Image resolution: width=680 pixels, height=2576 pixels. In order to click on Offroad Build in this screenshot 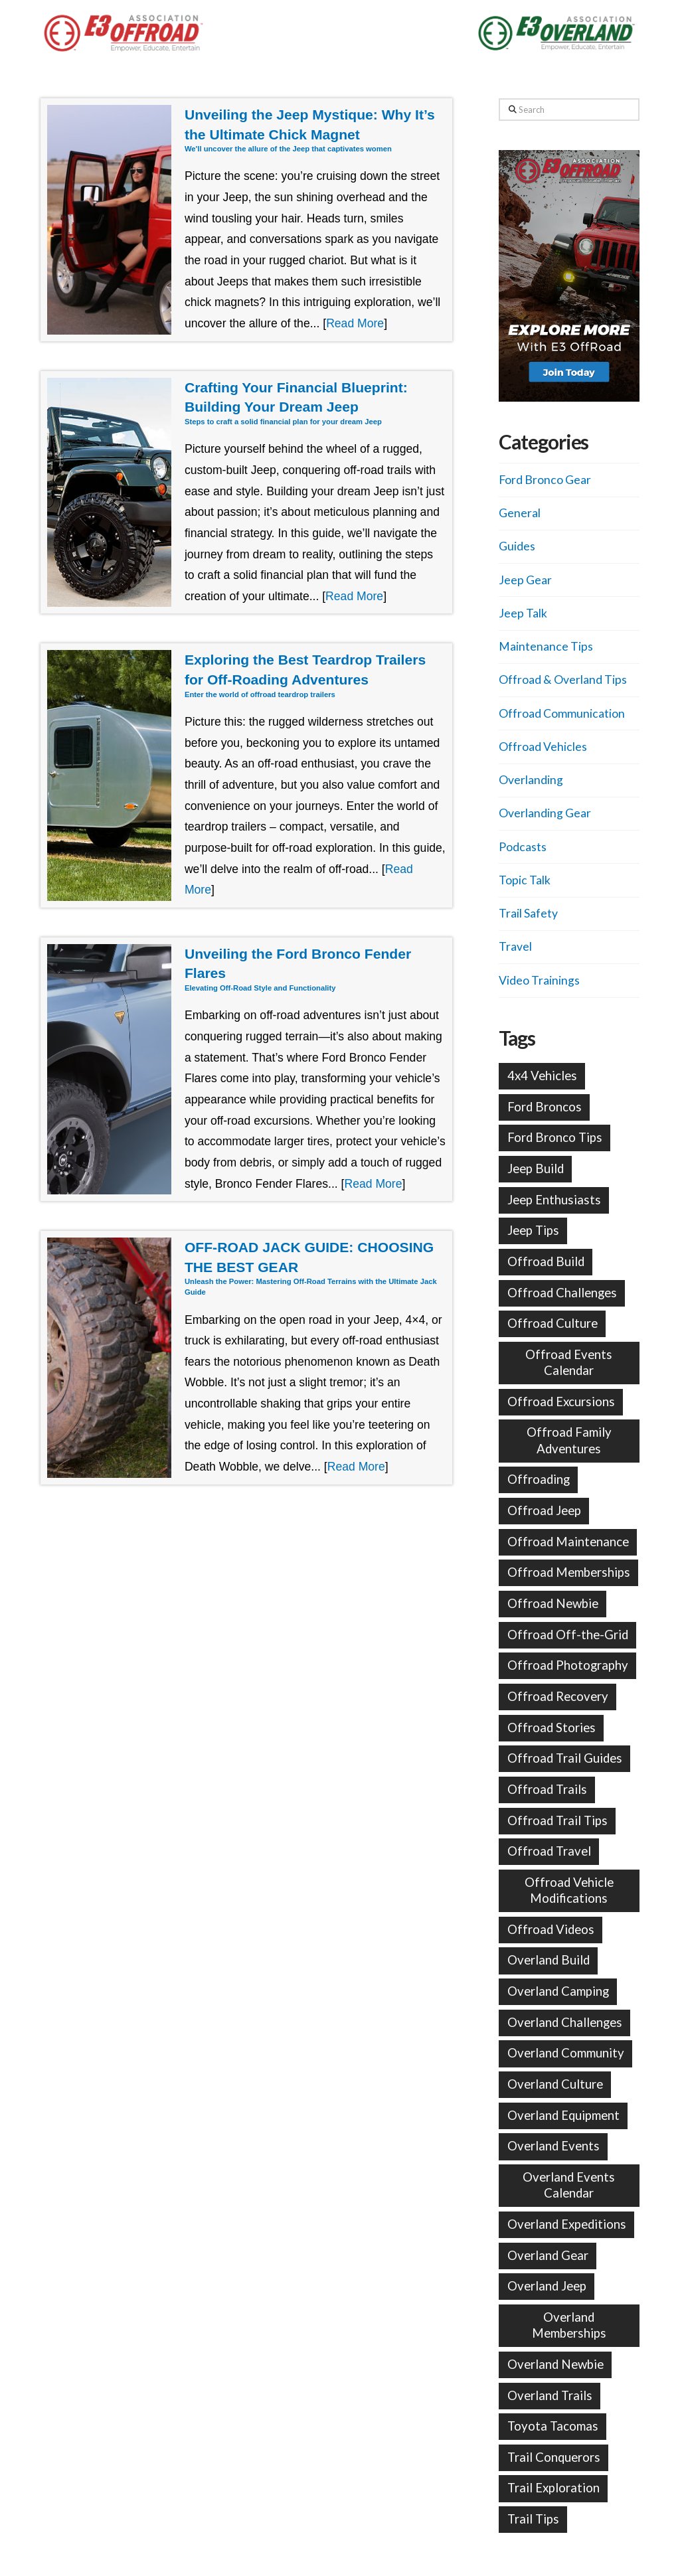, I will do `click(545, 1261)`.